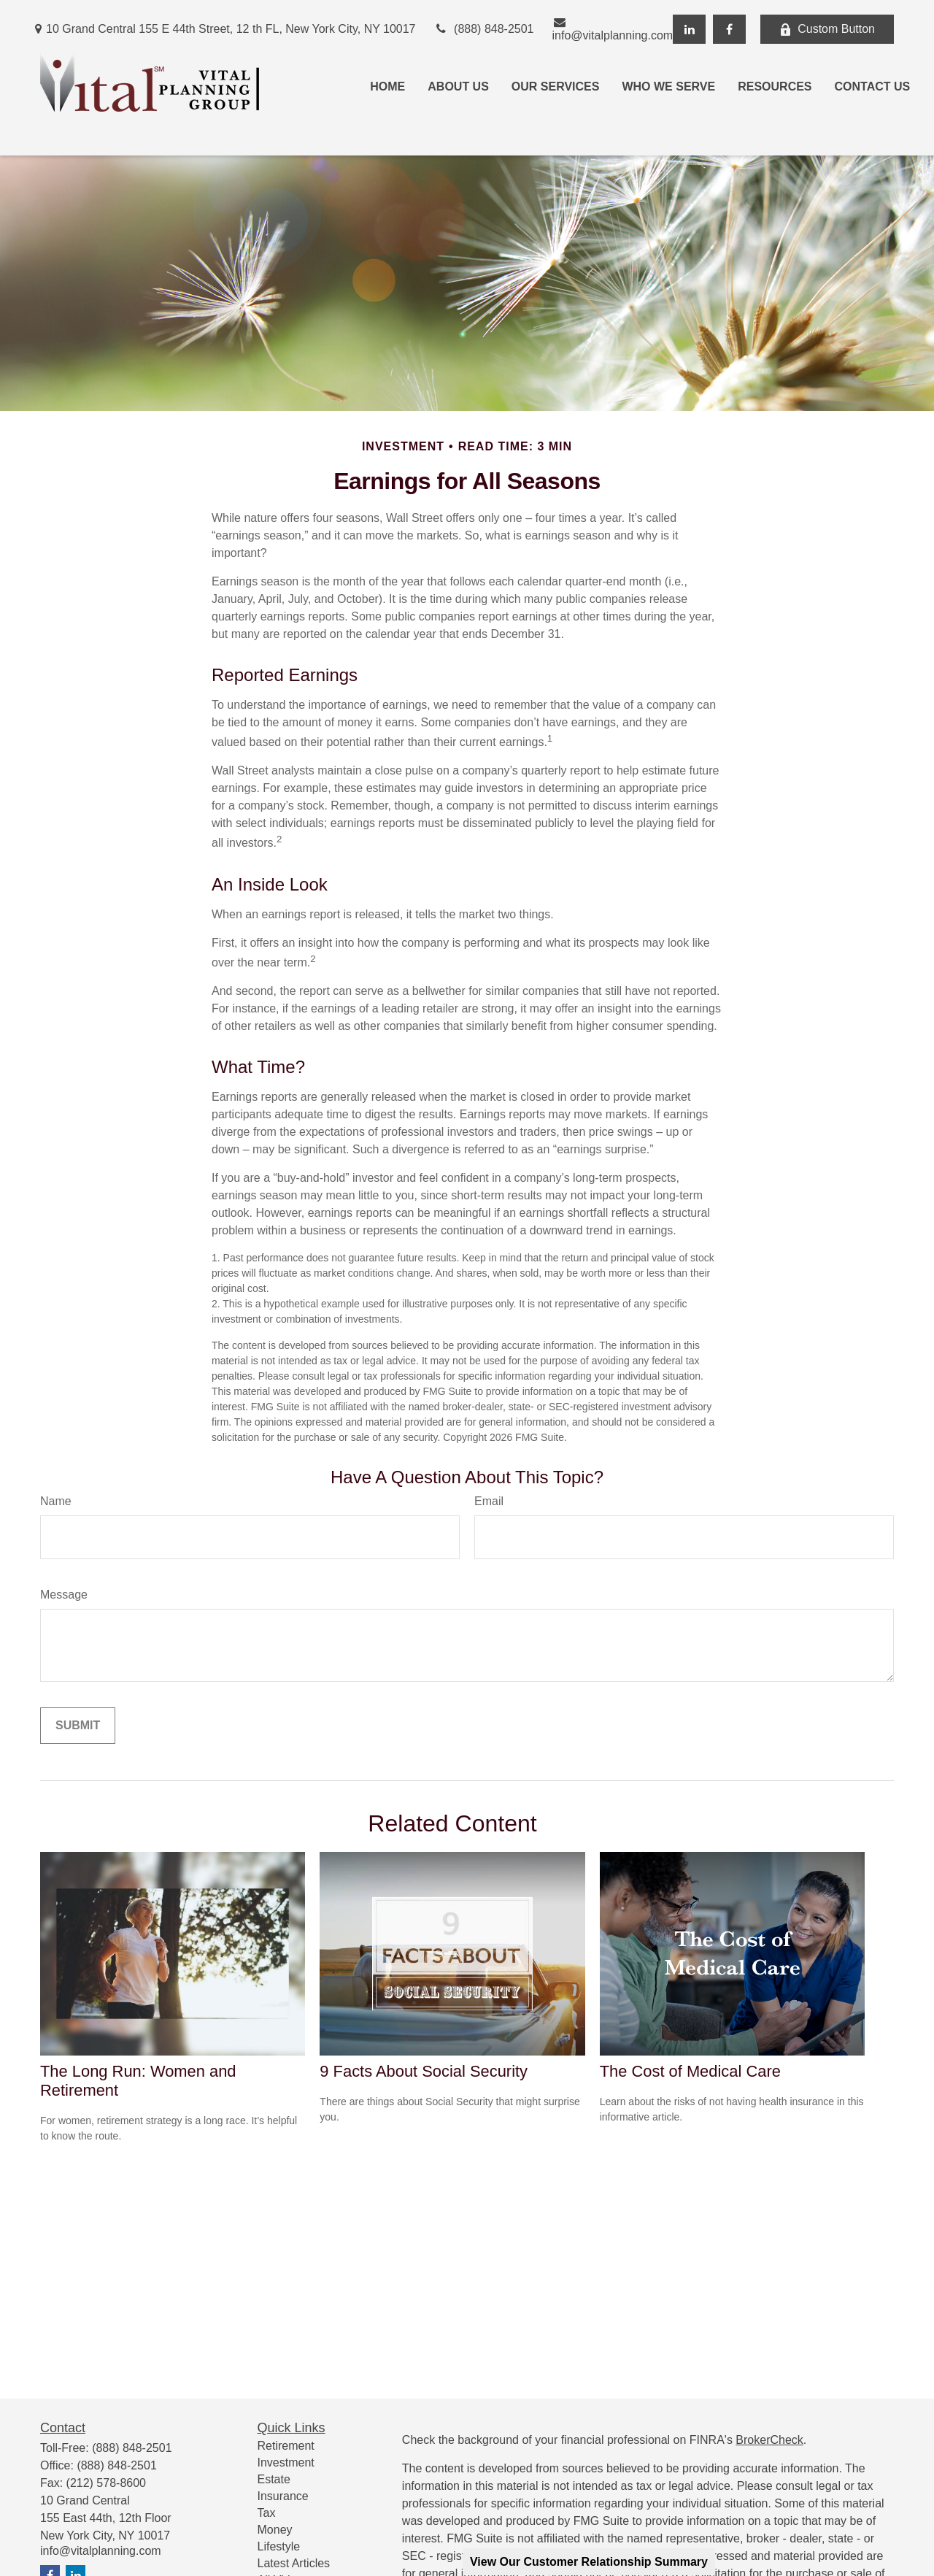  What do you see at coordinates (64, 1594) in the screenshot?
I see `Message` at bounding box center [64, 1594].